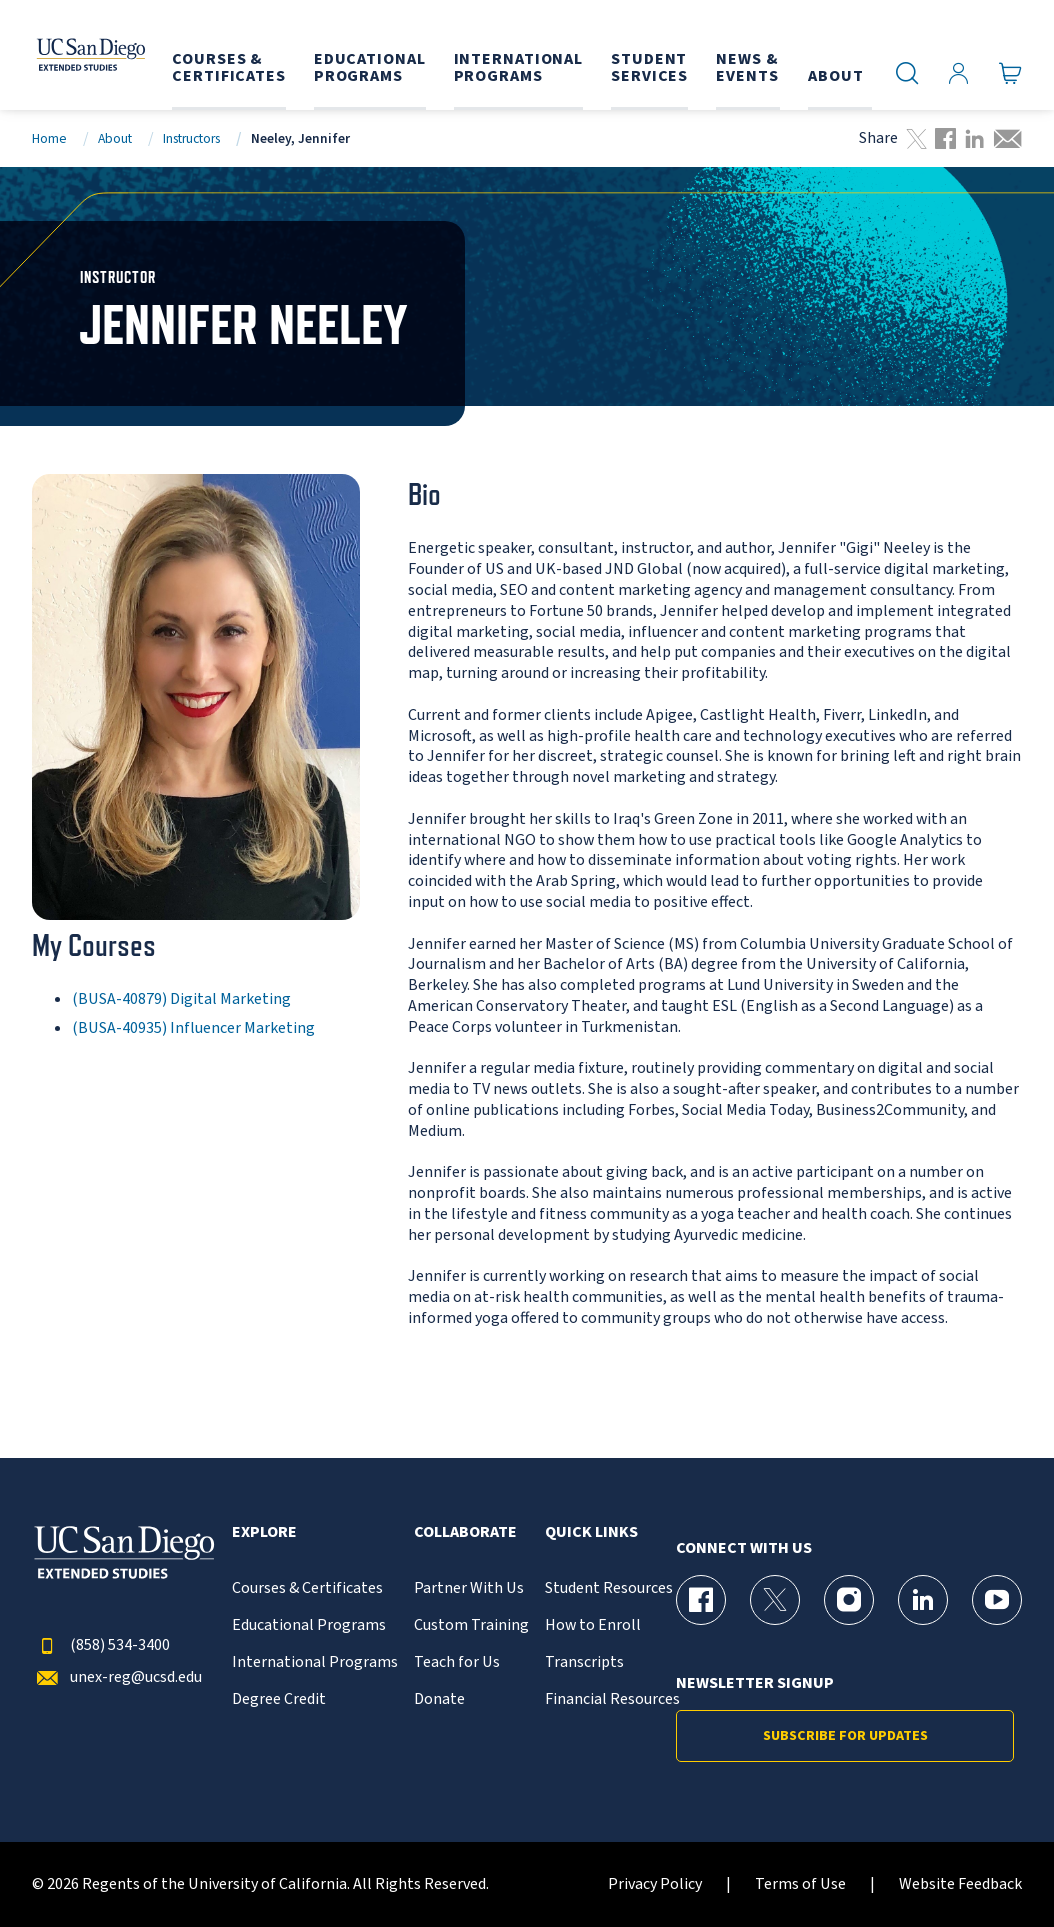 Image resolution: width=1054 pixels, height=1927 pixels. I want to click on [YouTube Page for UC San Diego Division of Extended Studies], so click(997, 1600).